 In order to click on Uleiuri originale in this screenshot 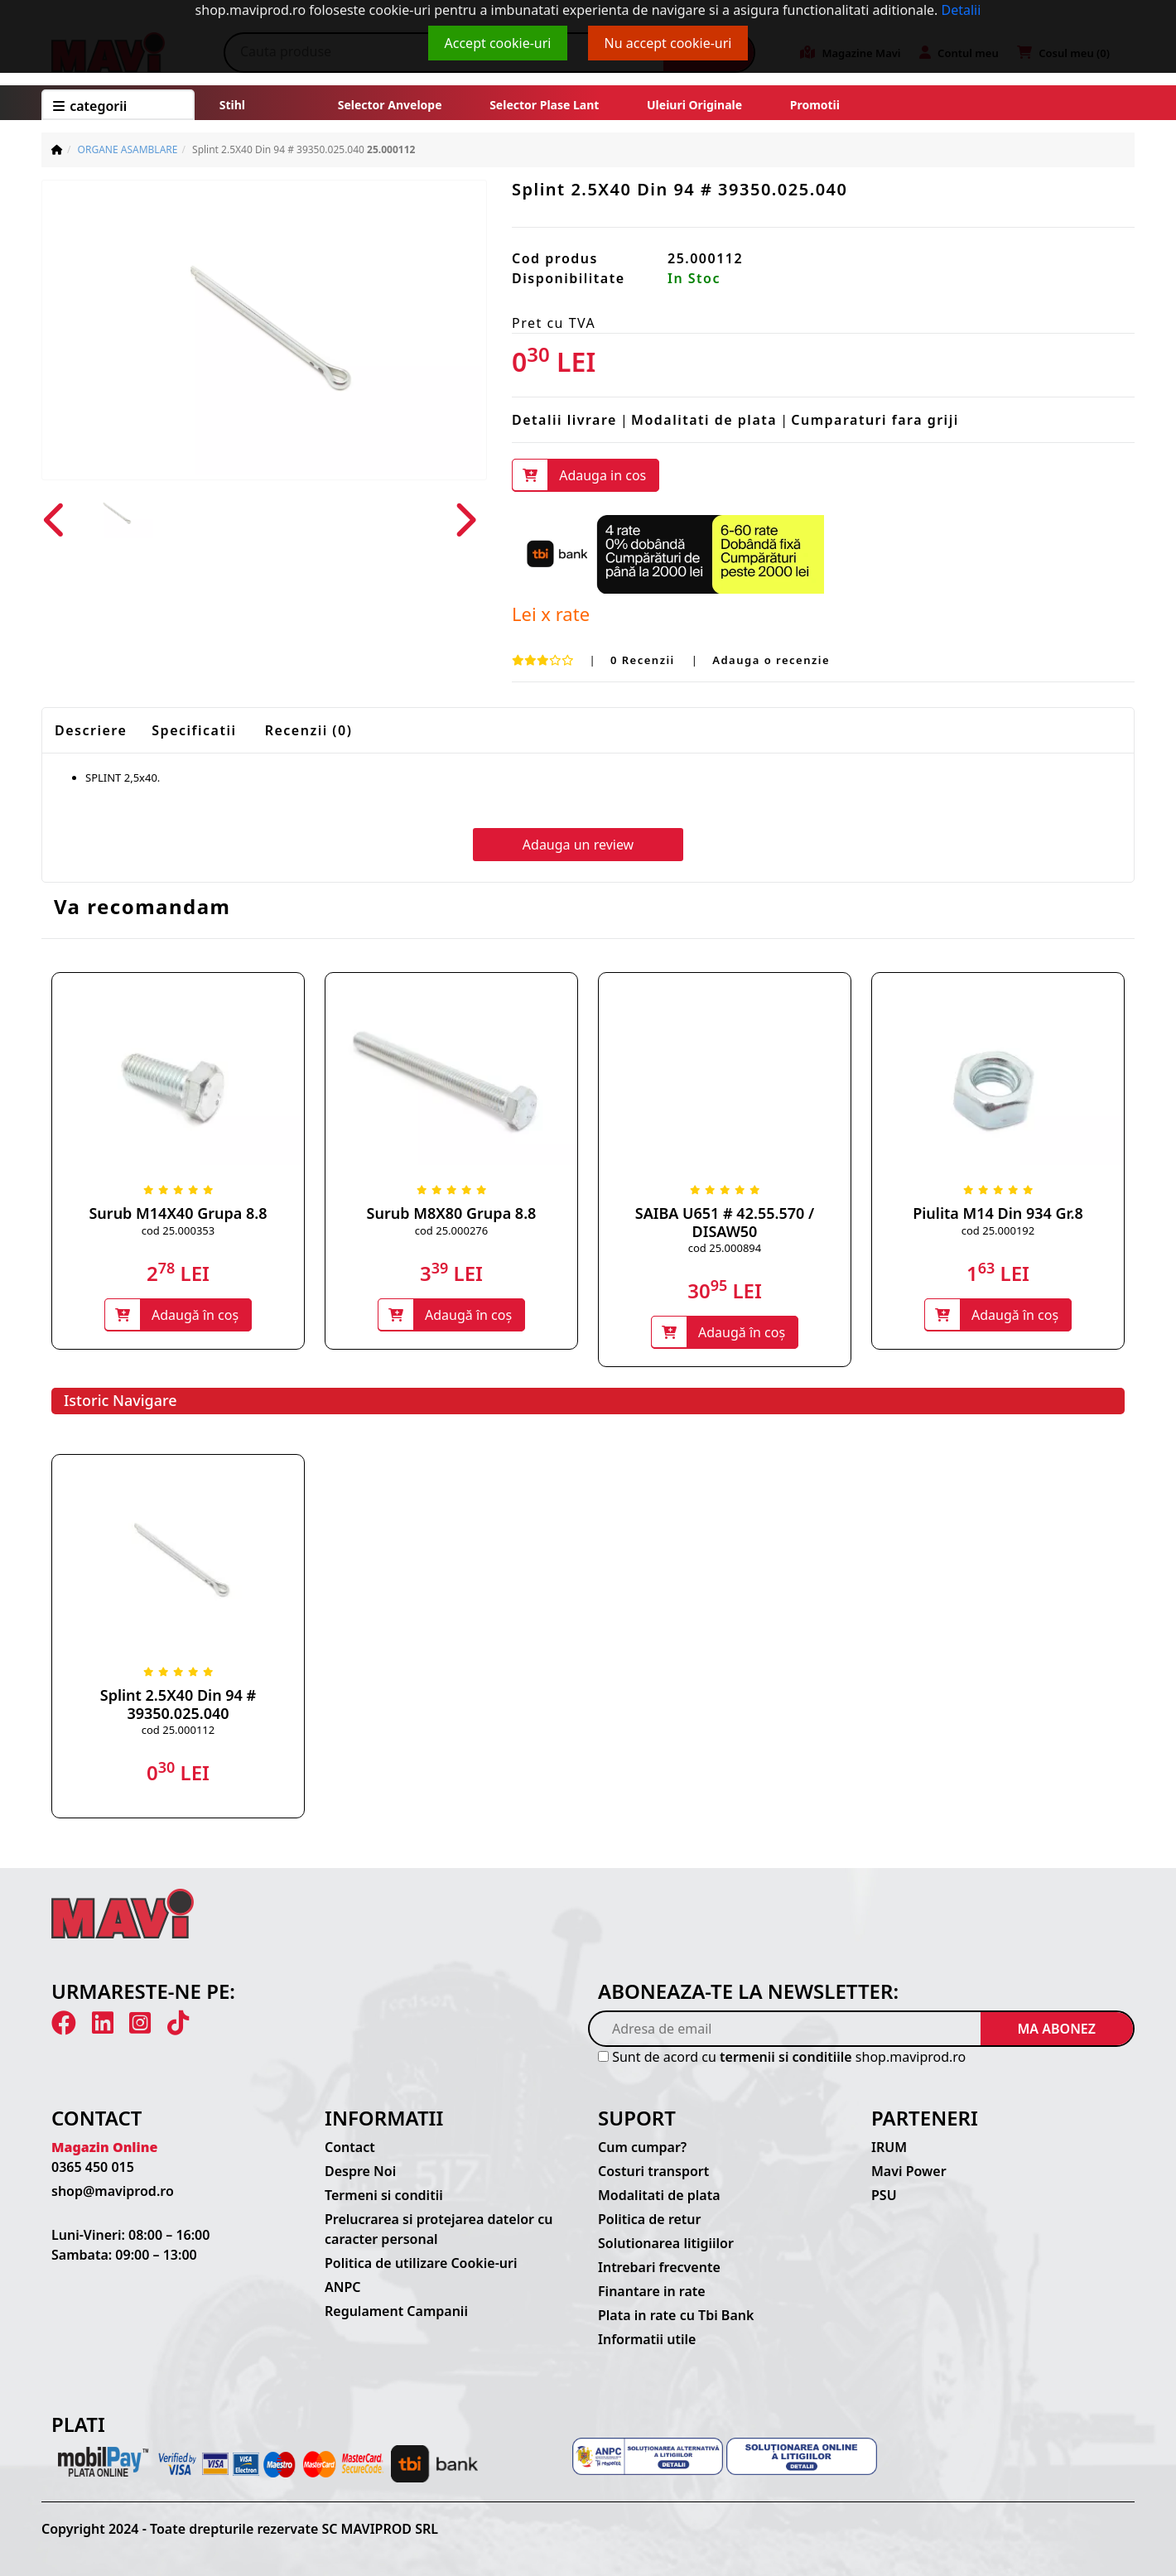, I will do `click(694, 105)`.